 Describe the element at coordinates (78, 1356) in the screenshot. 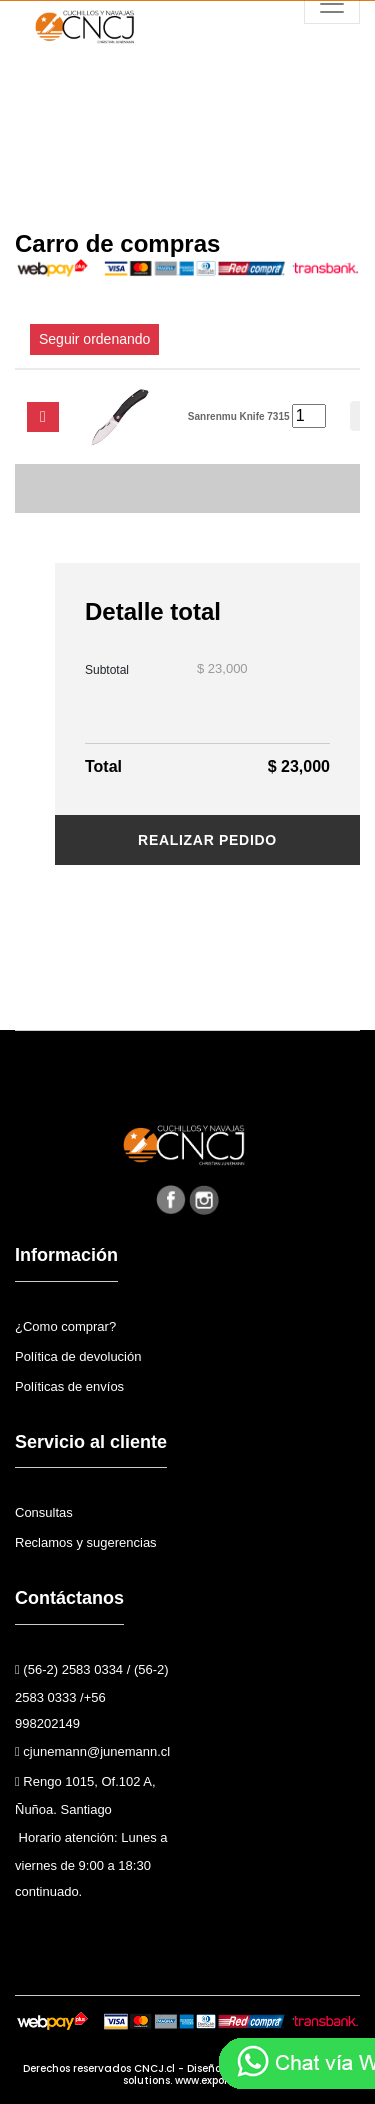

I see `Política de devolución` at that location.